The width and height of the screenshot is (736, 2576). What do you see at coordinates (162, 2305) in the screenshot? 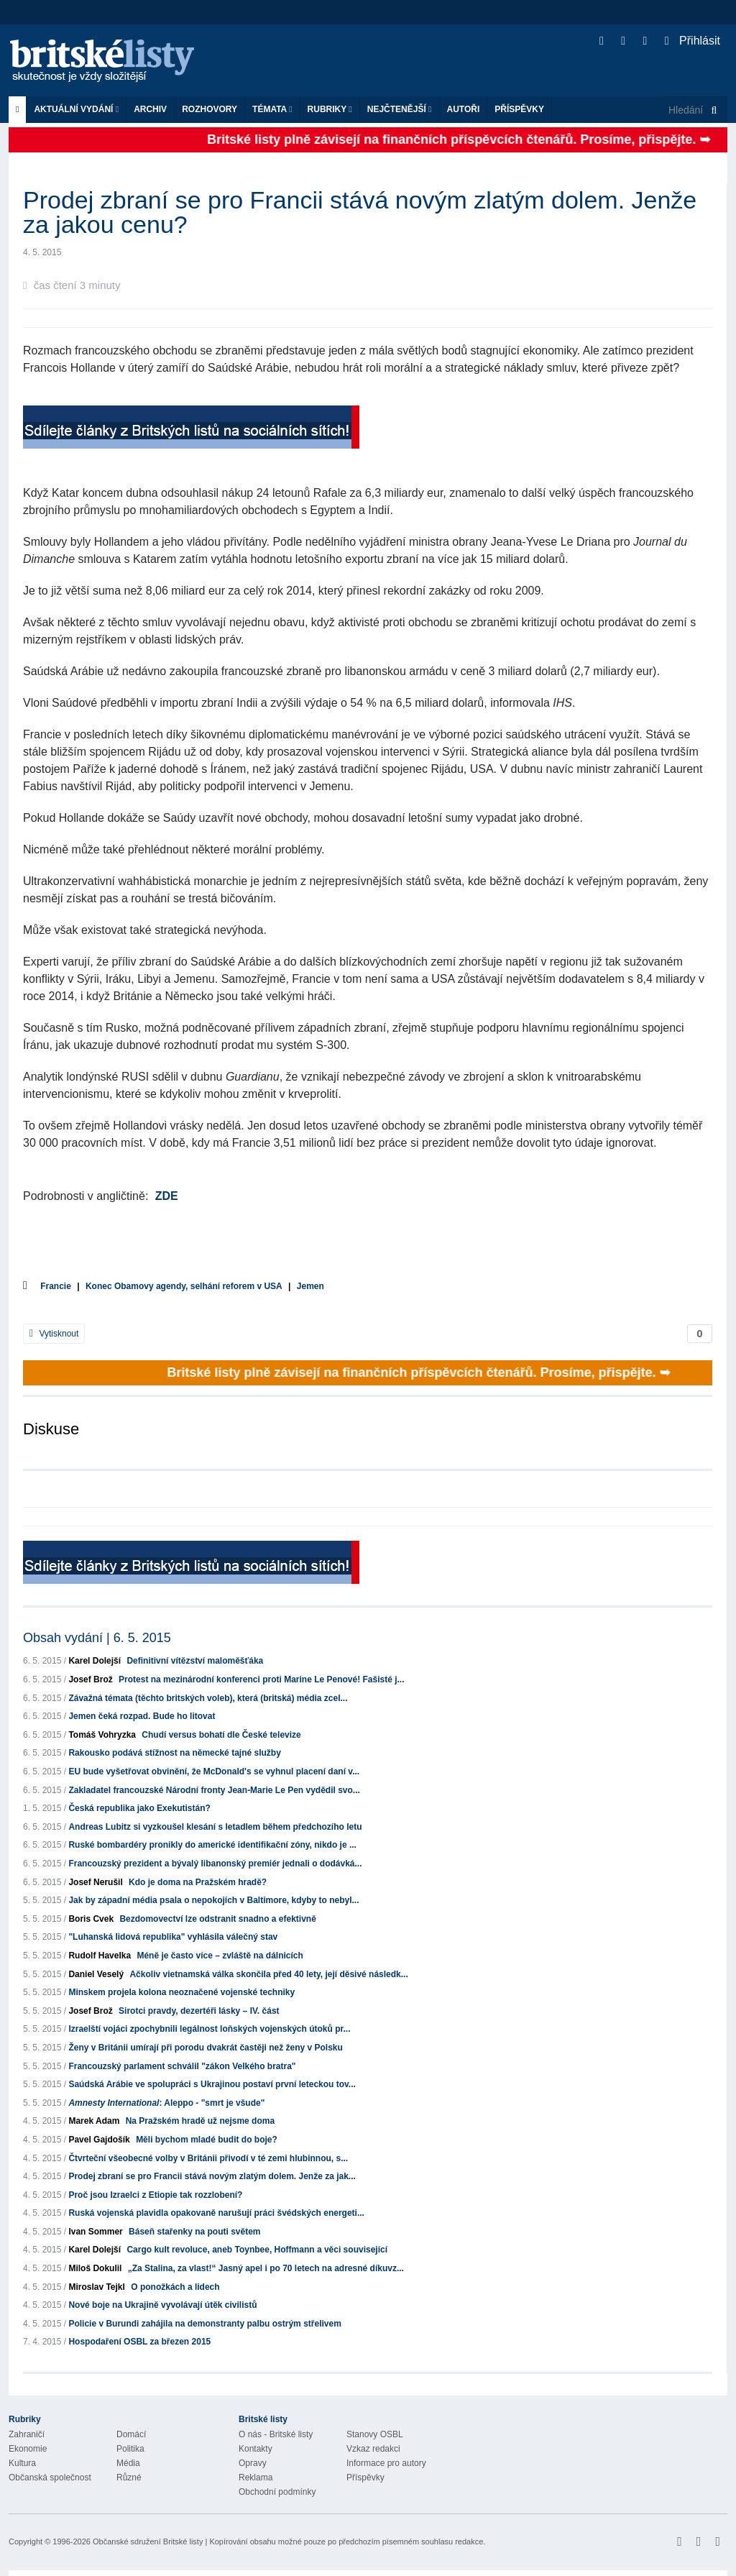
I see `Nové boje na Ukrajině vyvolávají útěk civilistů` at bounding box center [162, 2305].